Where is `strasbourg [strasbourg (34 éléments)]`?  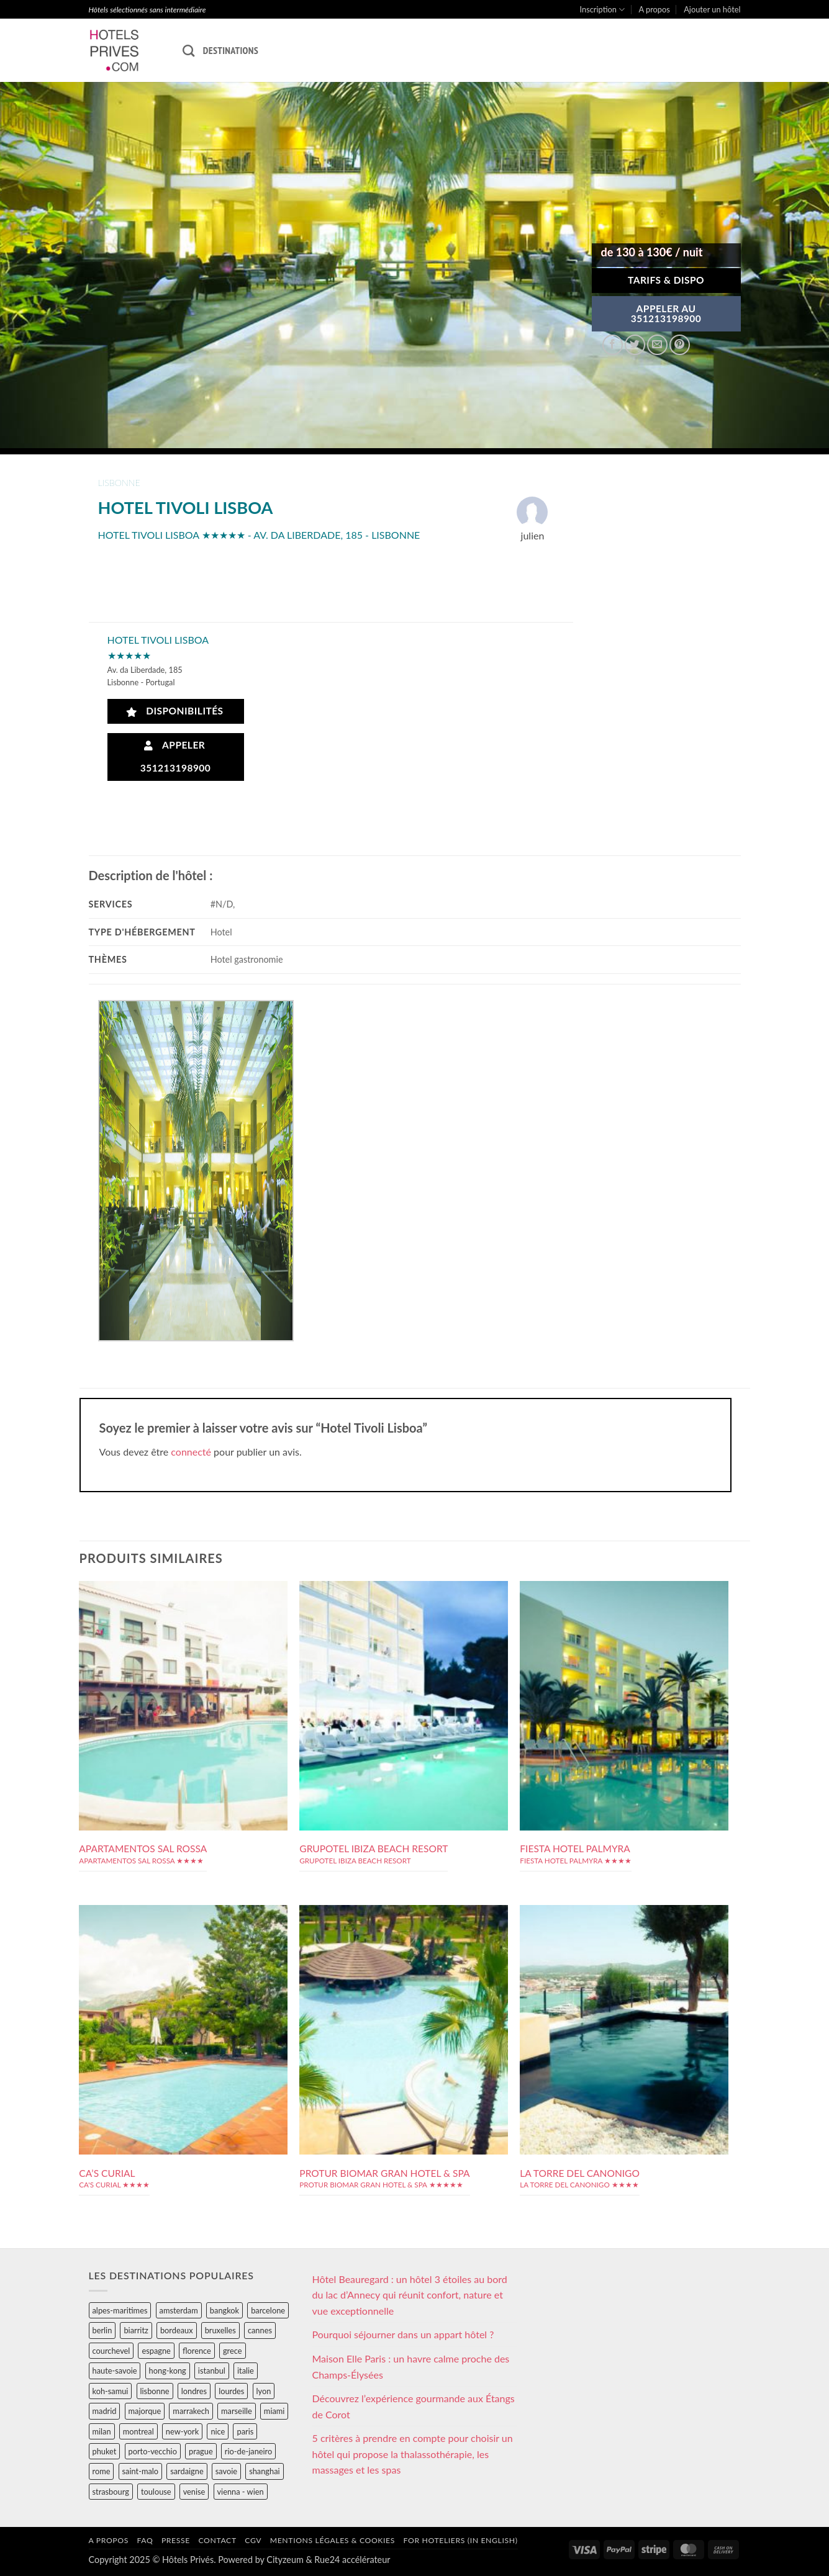
strasbourg [strasbourg (34 éléments)] is located at coordinates (111, 2492).